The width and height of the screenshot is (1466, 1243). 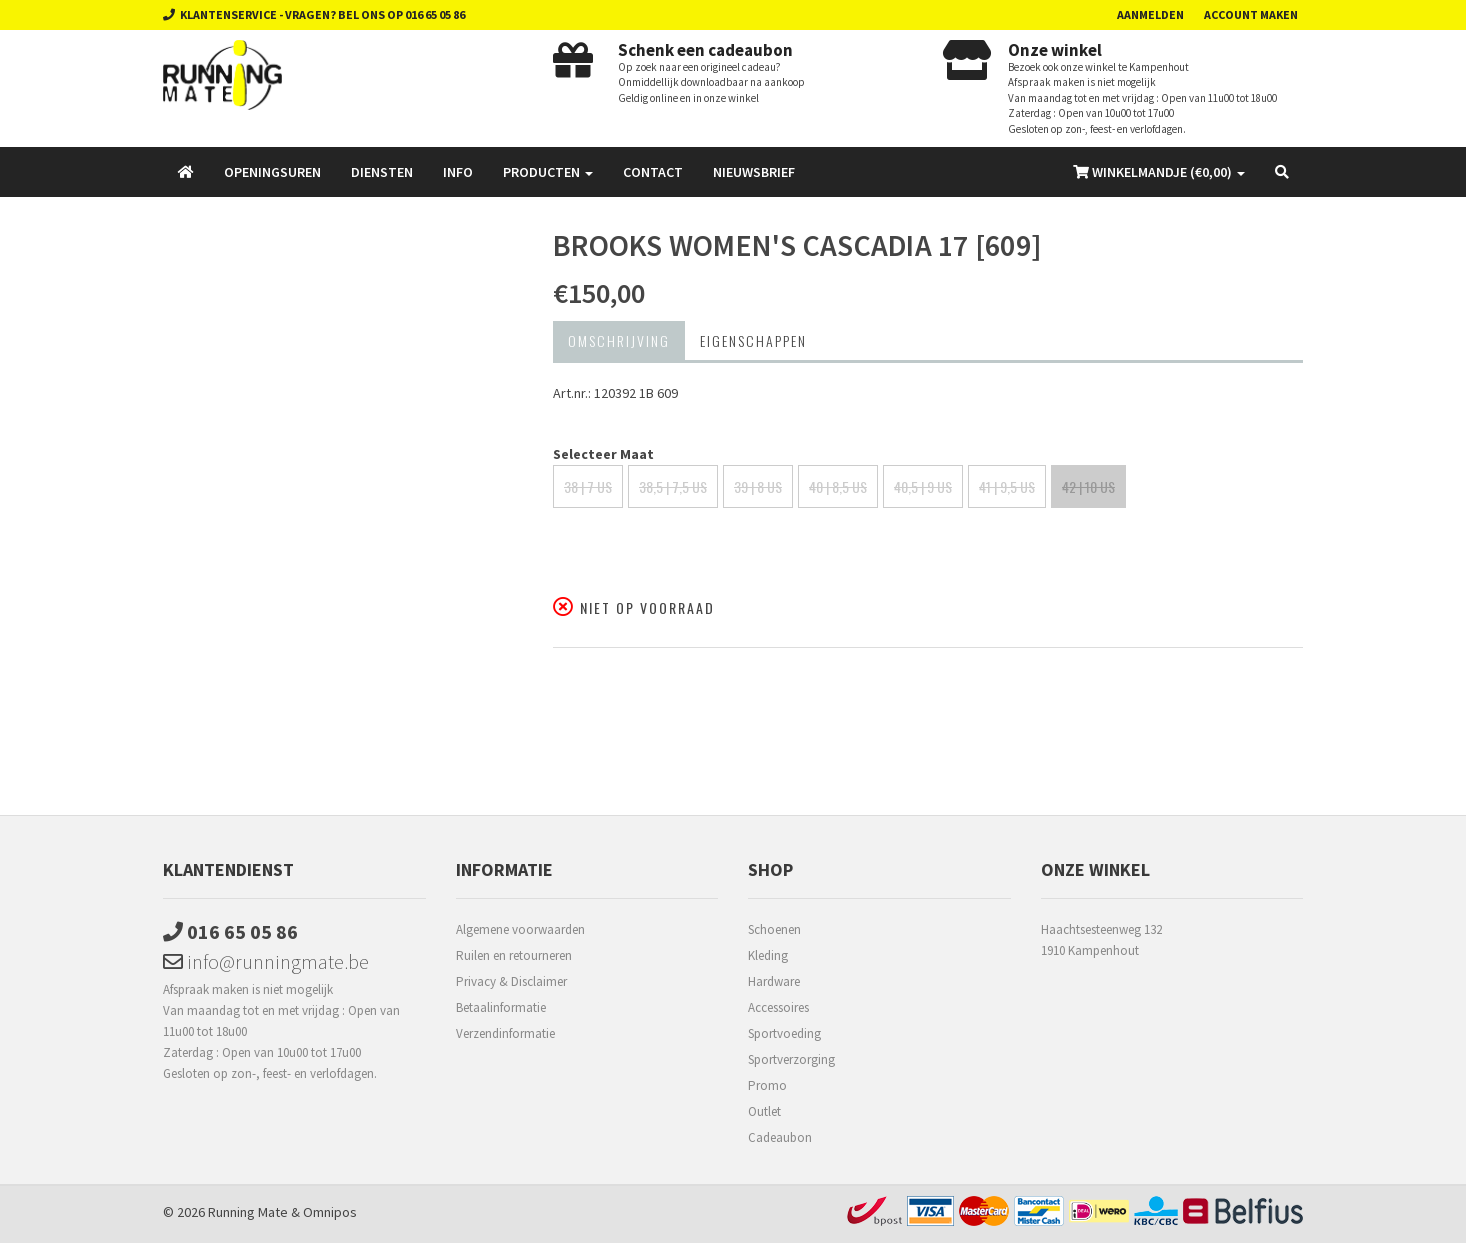 What do you see at coordinates (673, 486) in the screenshot?
I see `38,5 | 7,5 US` at bounding box center [673, 486].